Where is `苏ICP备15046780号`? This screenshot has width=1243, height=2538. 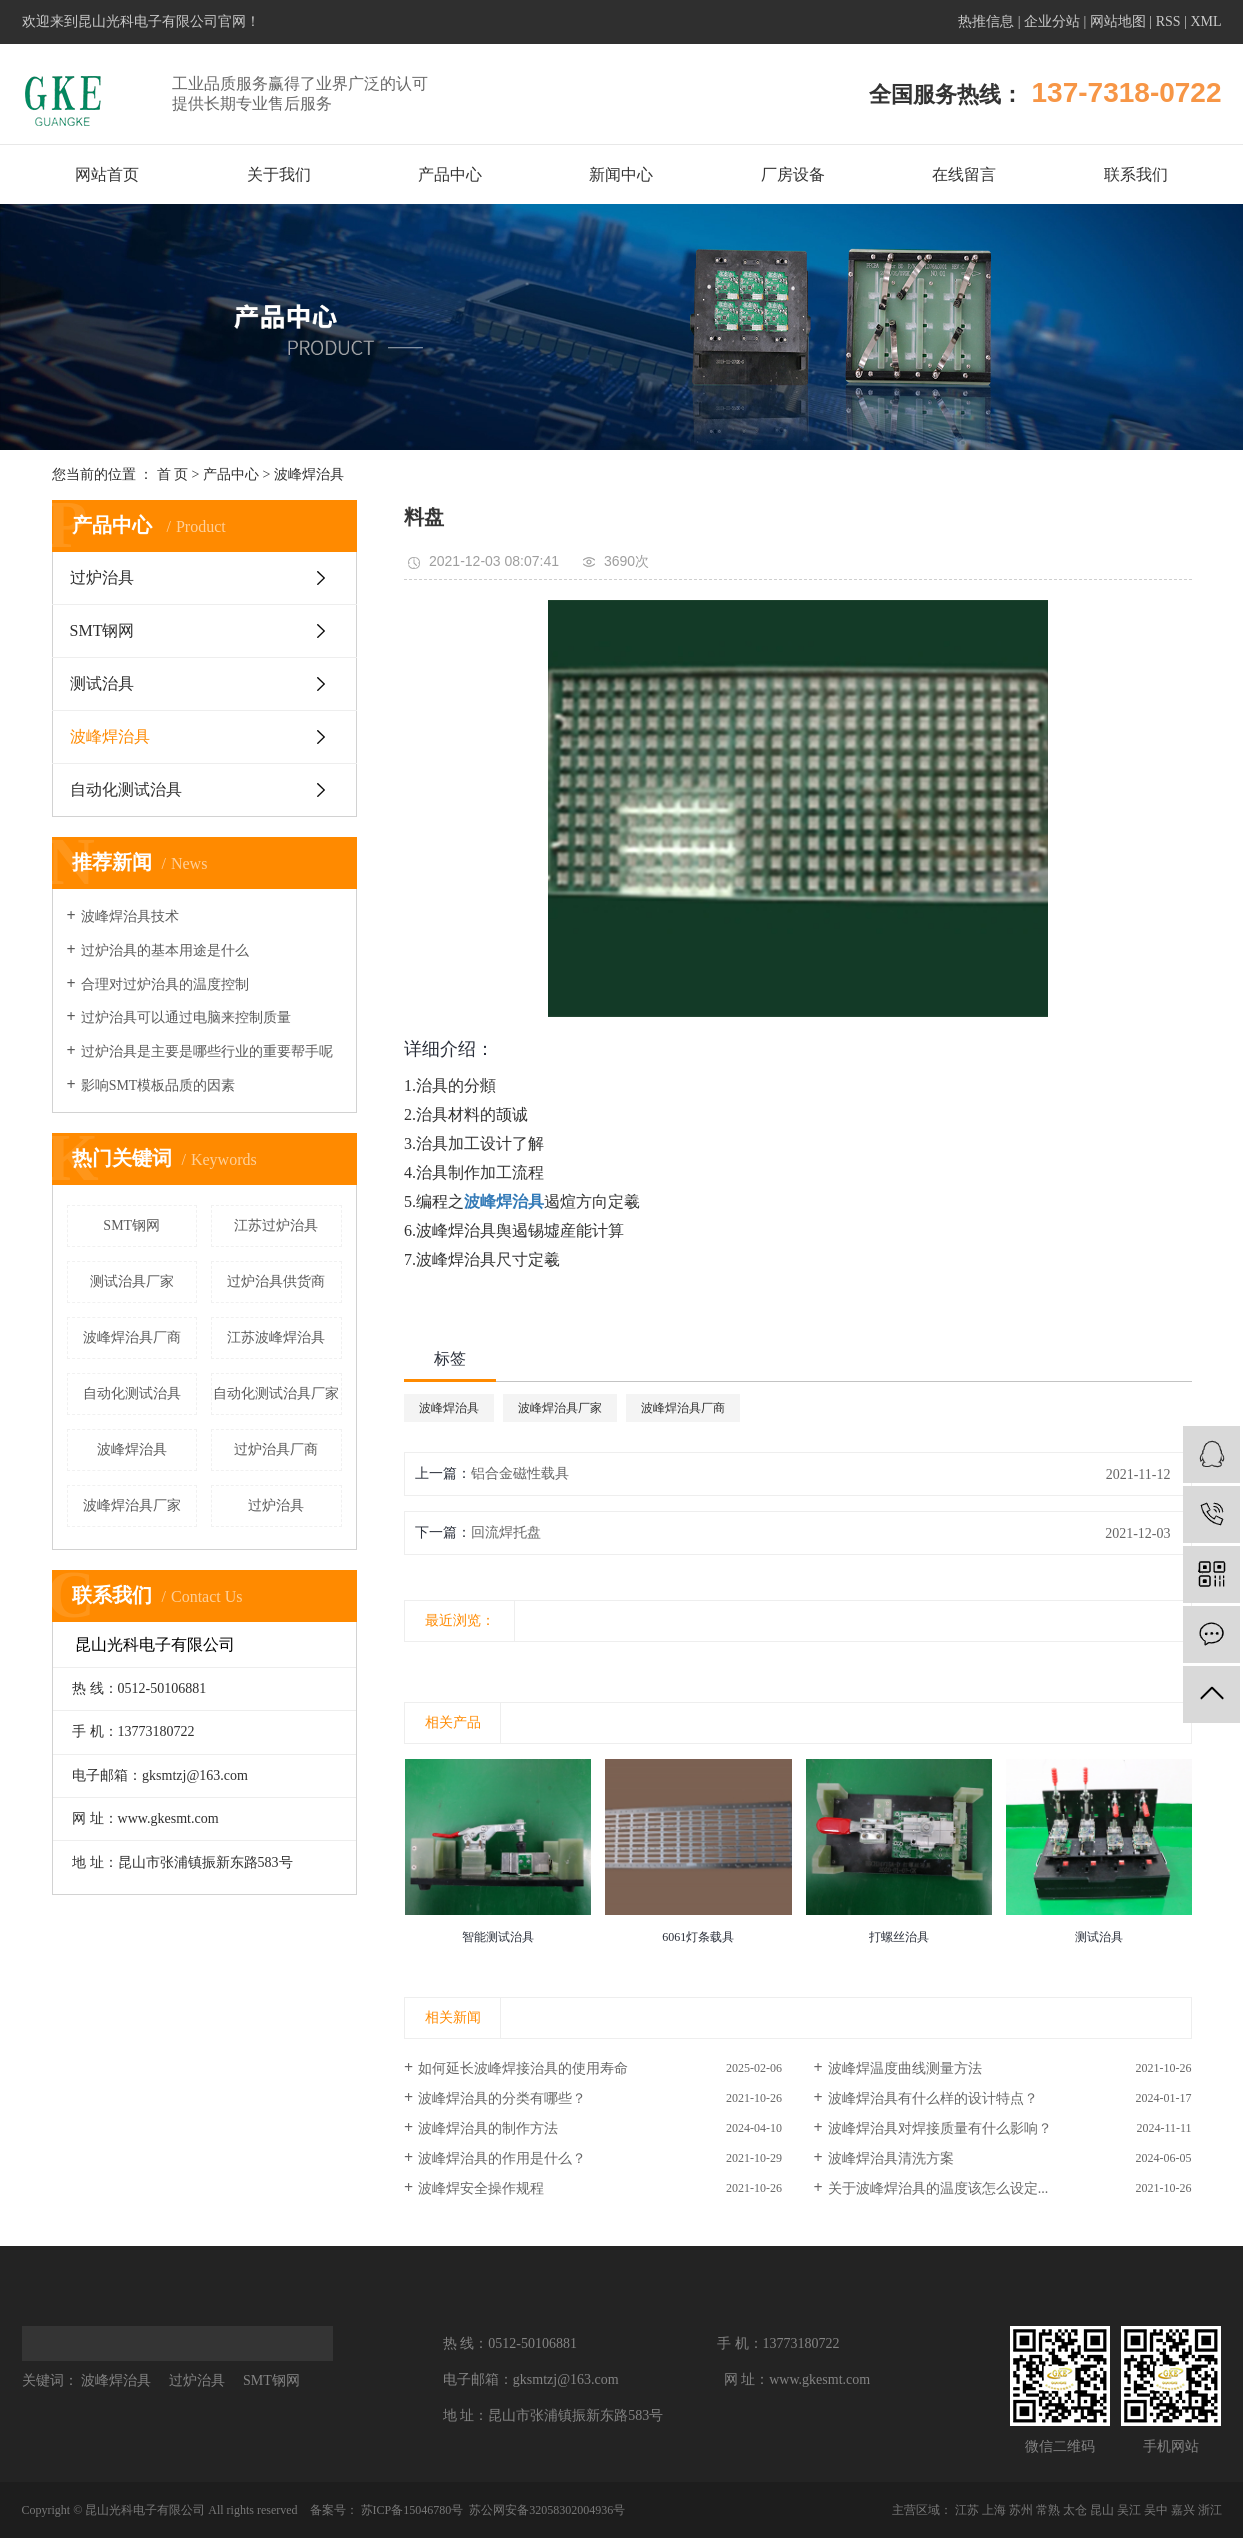
苏ICP备15046780号 is located at coordinates (412, 2510).